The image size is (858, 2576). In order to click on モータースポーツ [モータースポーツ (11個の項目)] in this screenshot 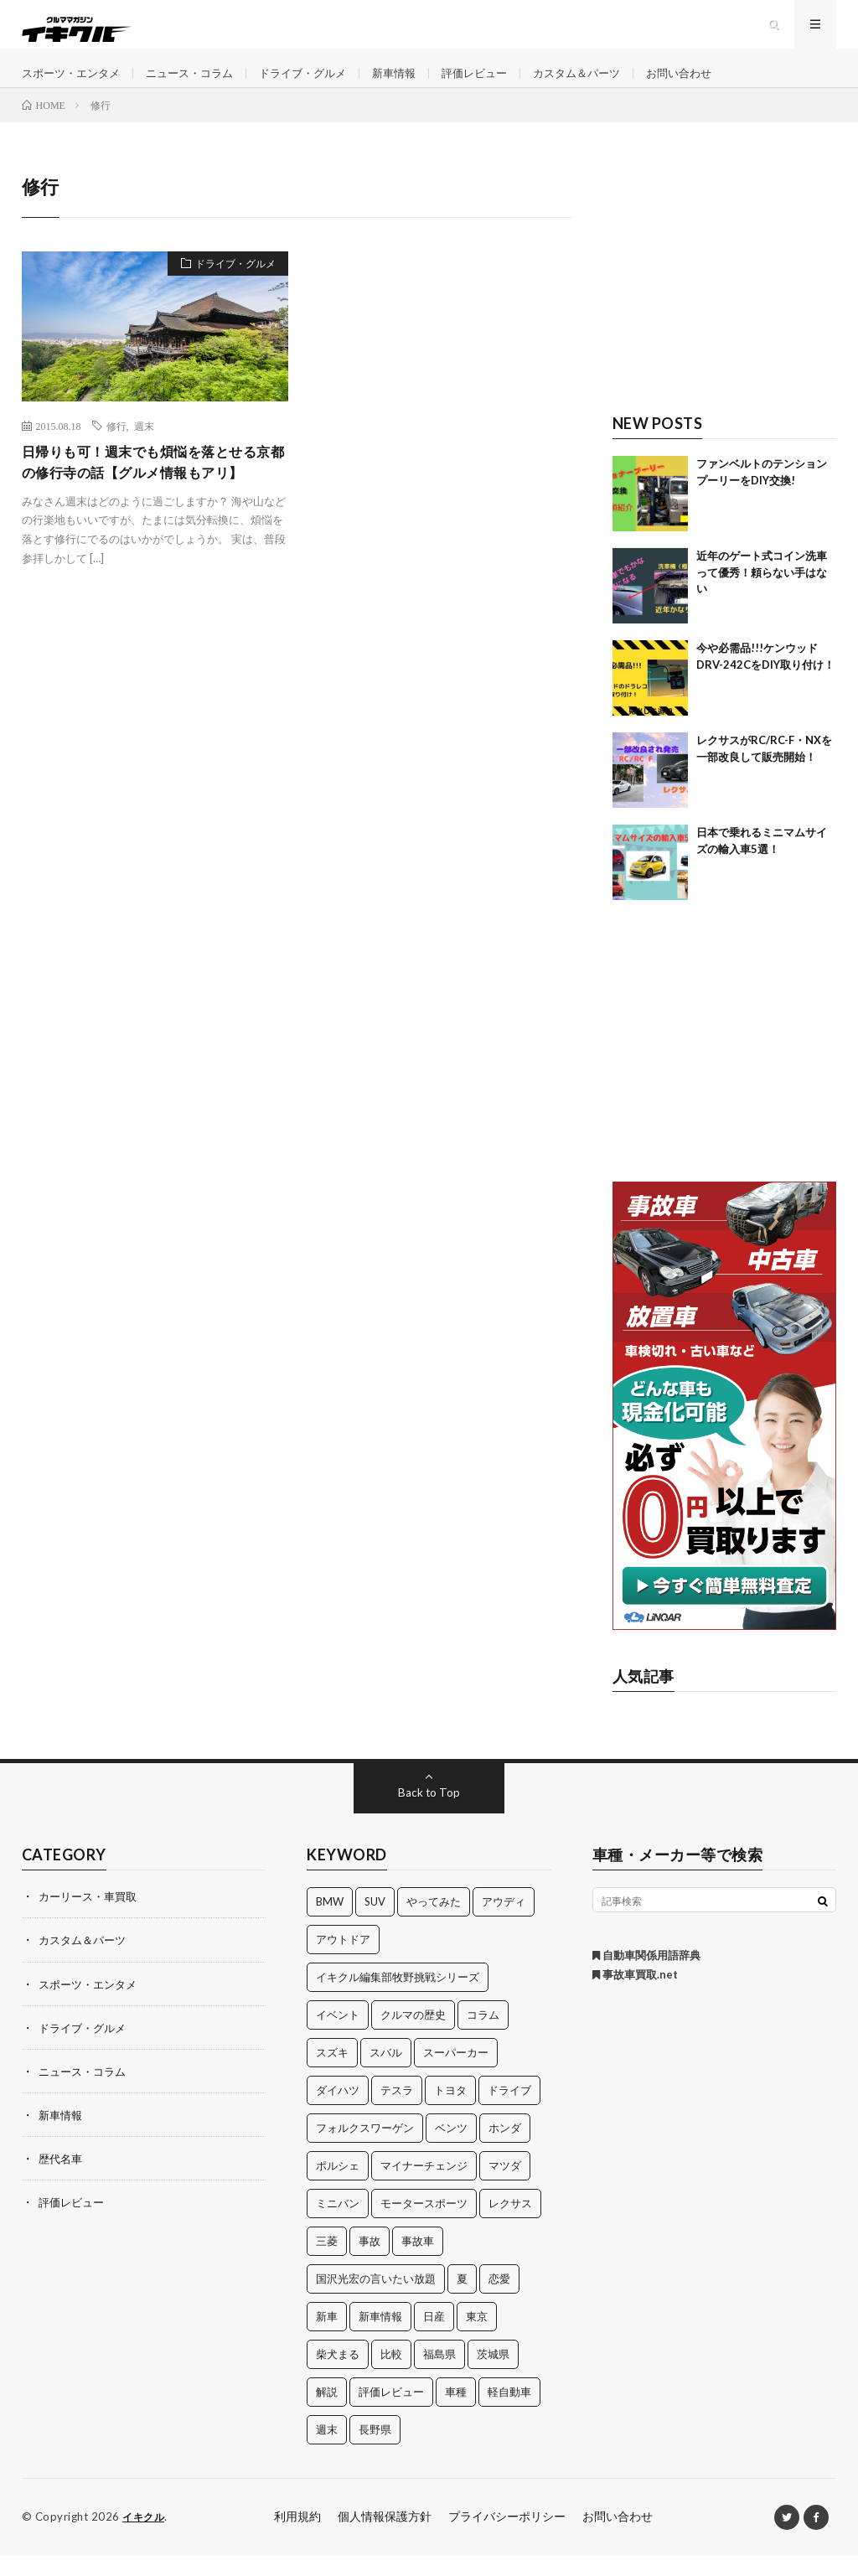, I will do `click(424, 2225)`.